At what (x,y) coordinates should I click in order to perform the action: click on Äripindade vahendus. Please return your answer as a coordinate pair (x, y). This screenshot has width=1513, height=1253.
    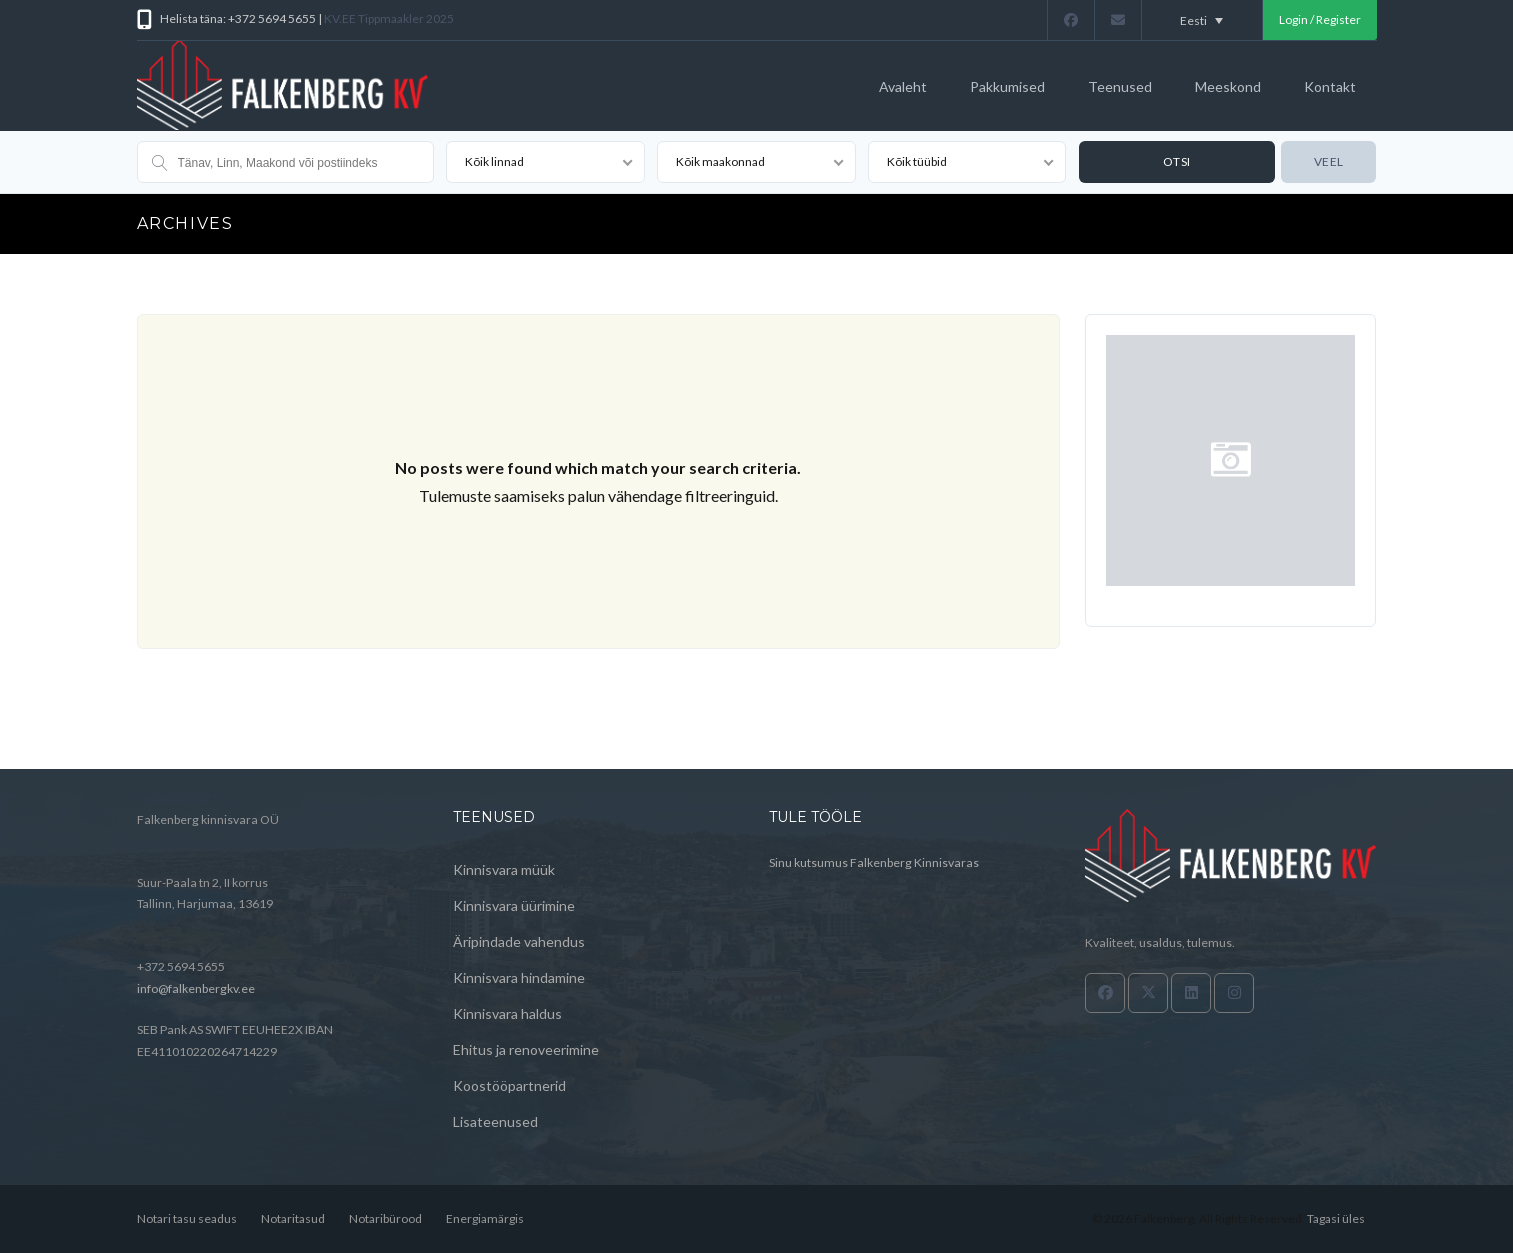
    Looking at the image, I should click on (519, 941).